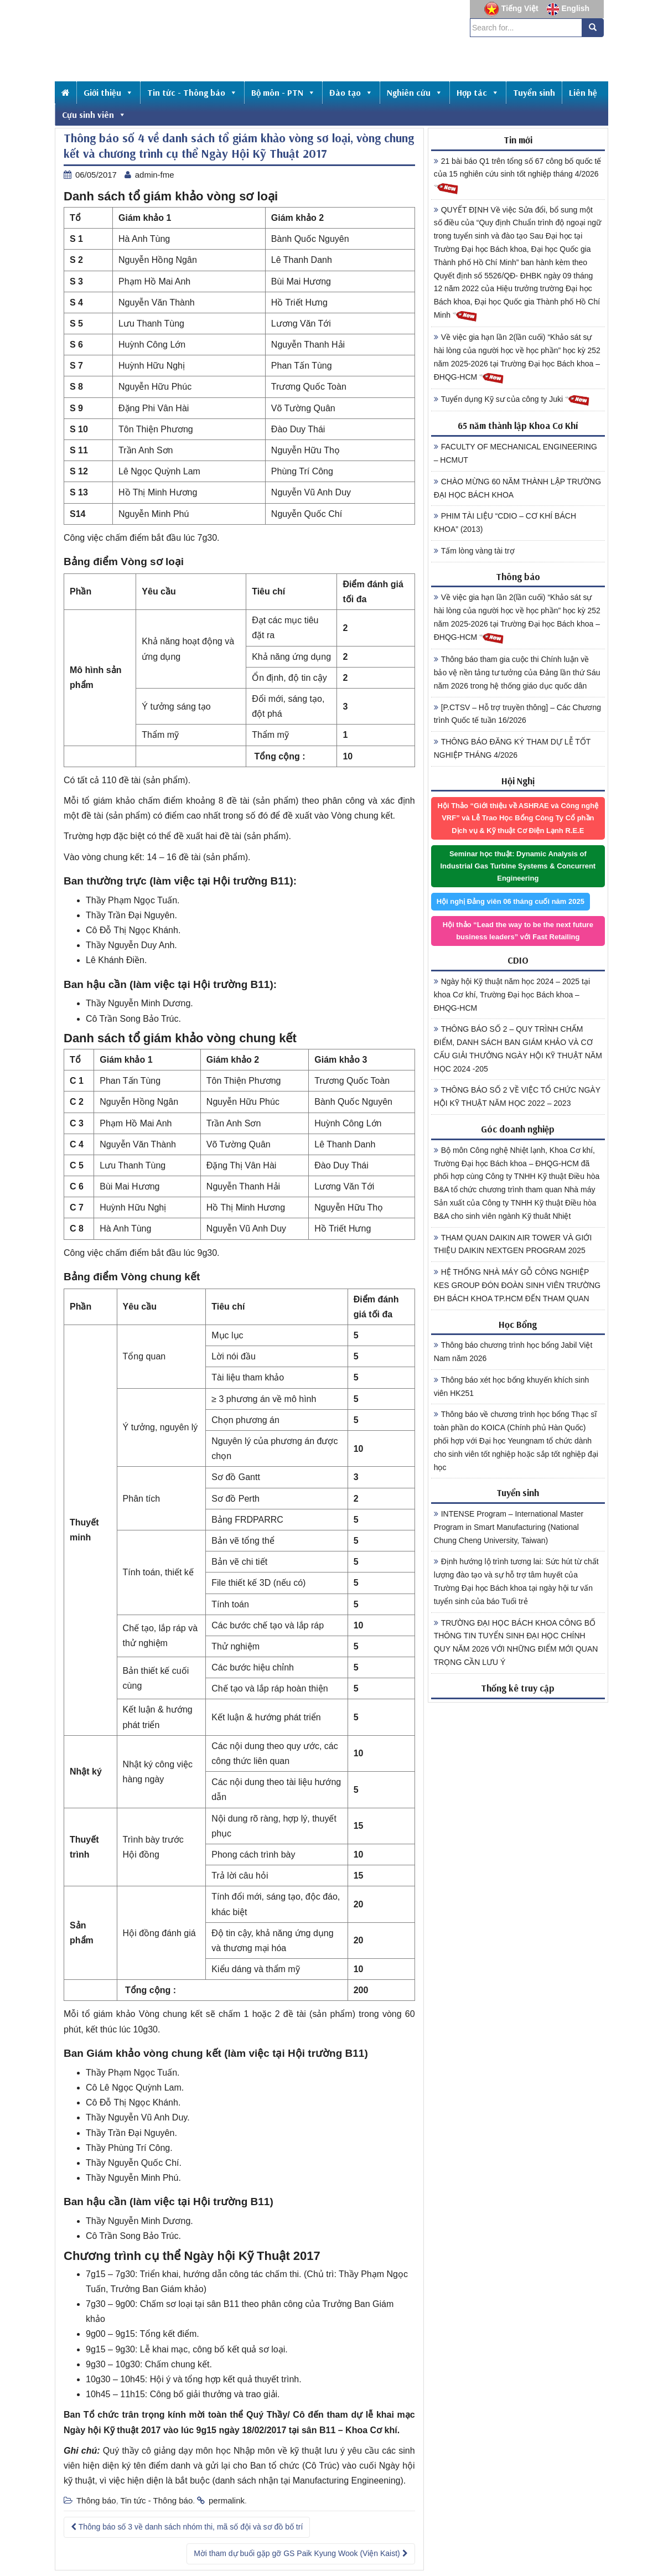 Image resolution: width=663 pixels, height=2576 pixels. I want to click on CHÀO MỪNG 60 NĂM THÀNH LẬP TRƯỜNG ĐẠI HỌC BÁCH KHOA, so click(517, 488).